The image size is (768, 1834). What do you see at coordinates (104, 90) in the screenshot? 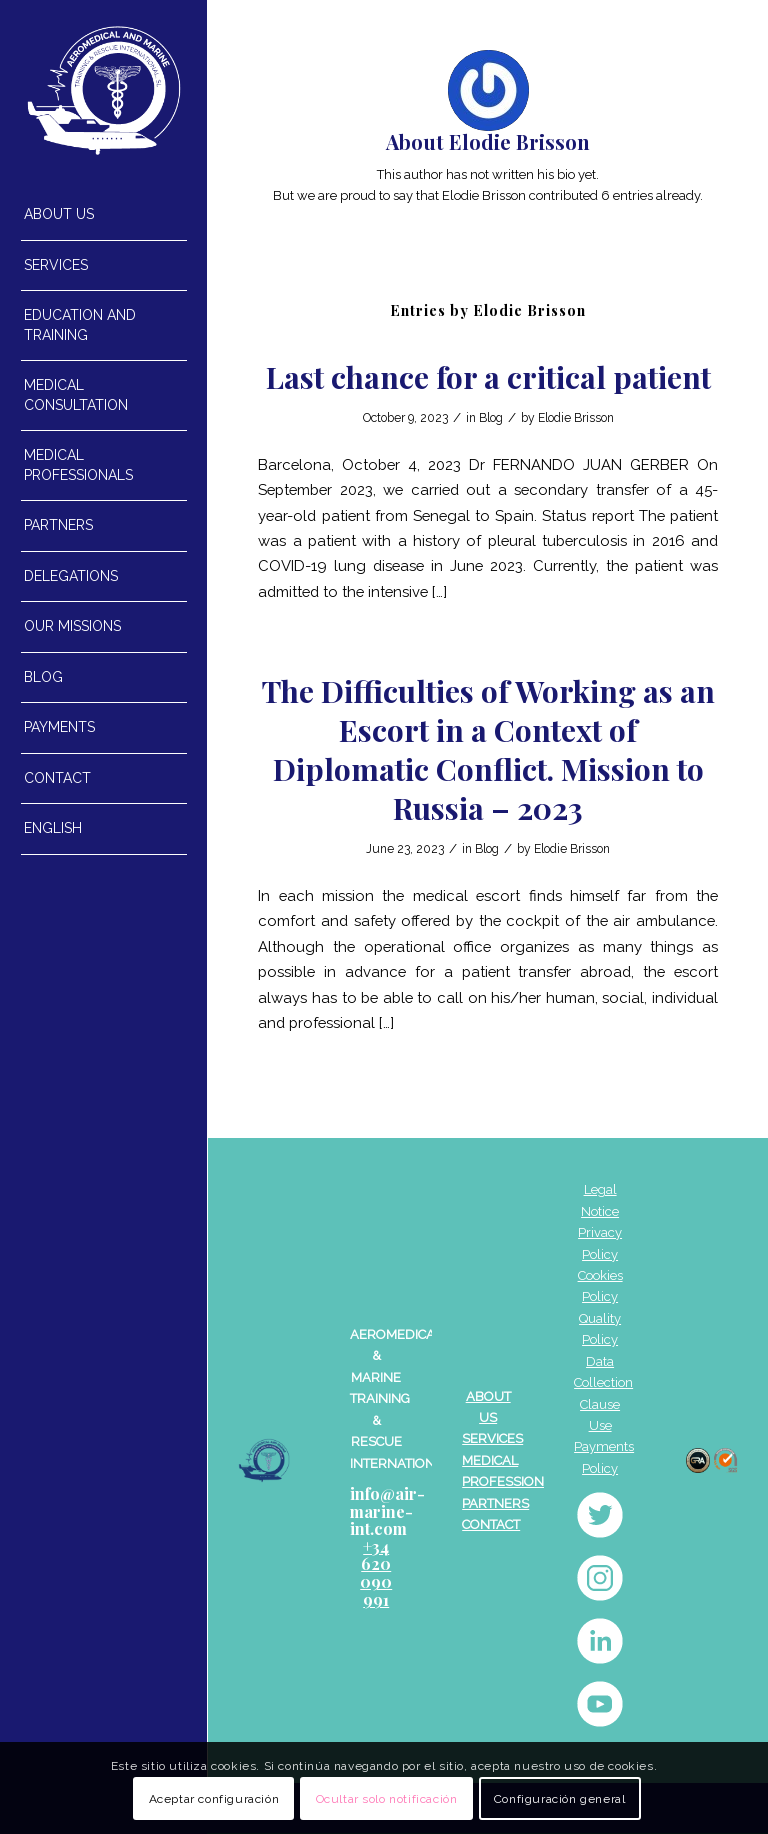
I see `[AEROMEDICAL_BLANC]` at bounding box center [104, 90].